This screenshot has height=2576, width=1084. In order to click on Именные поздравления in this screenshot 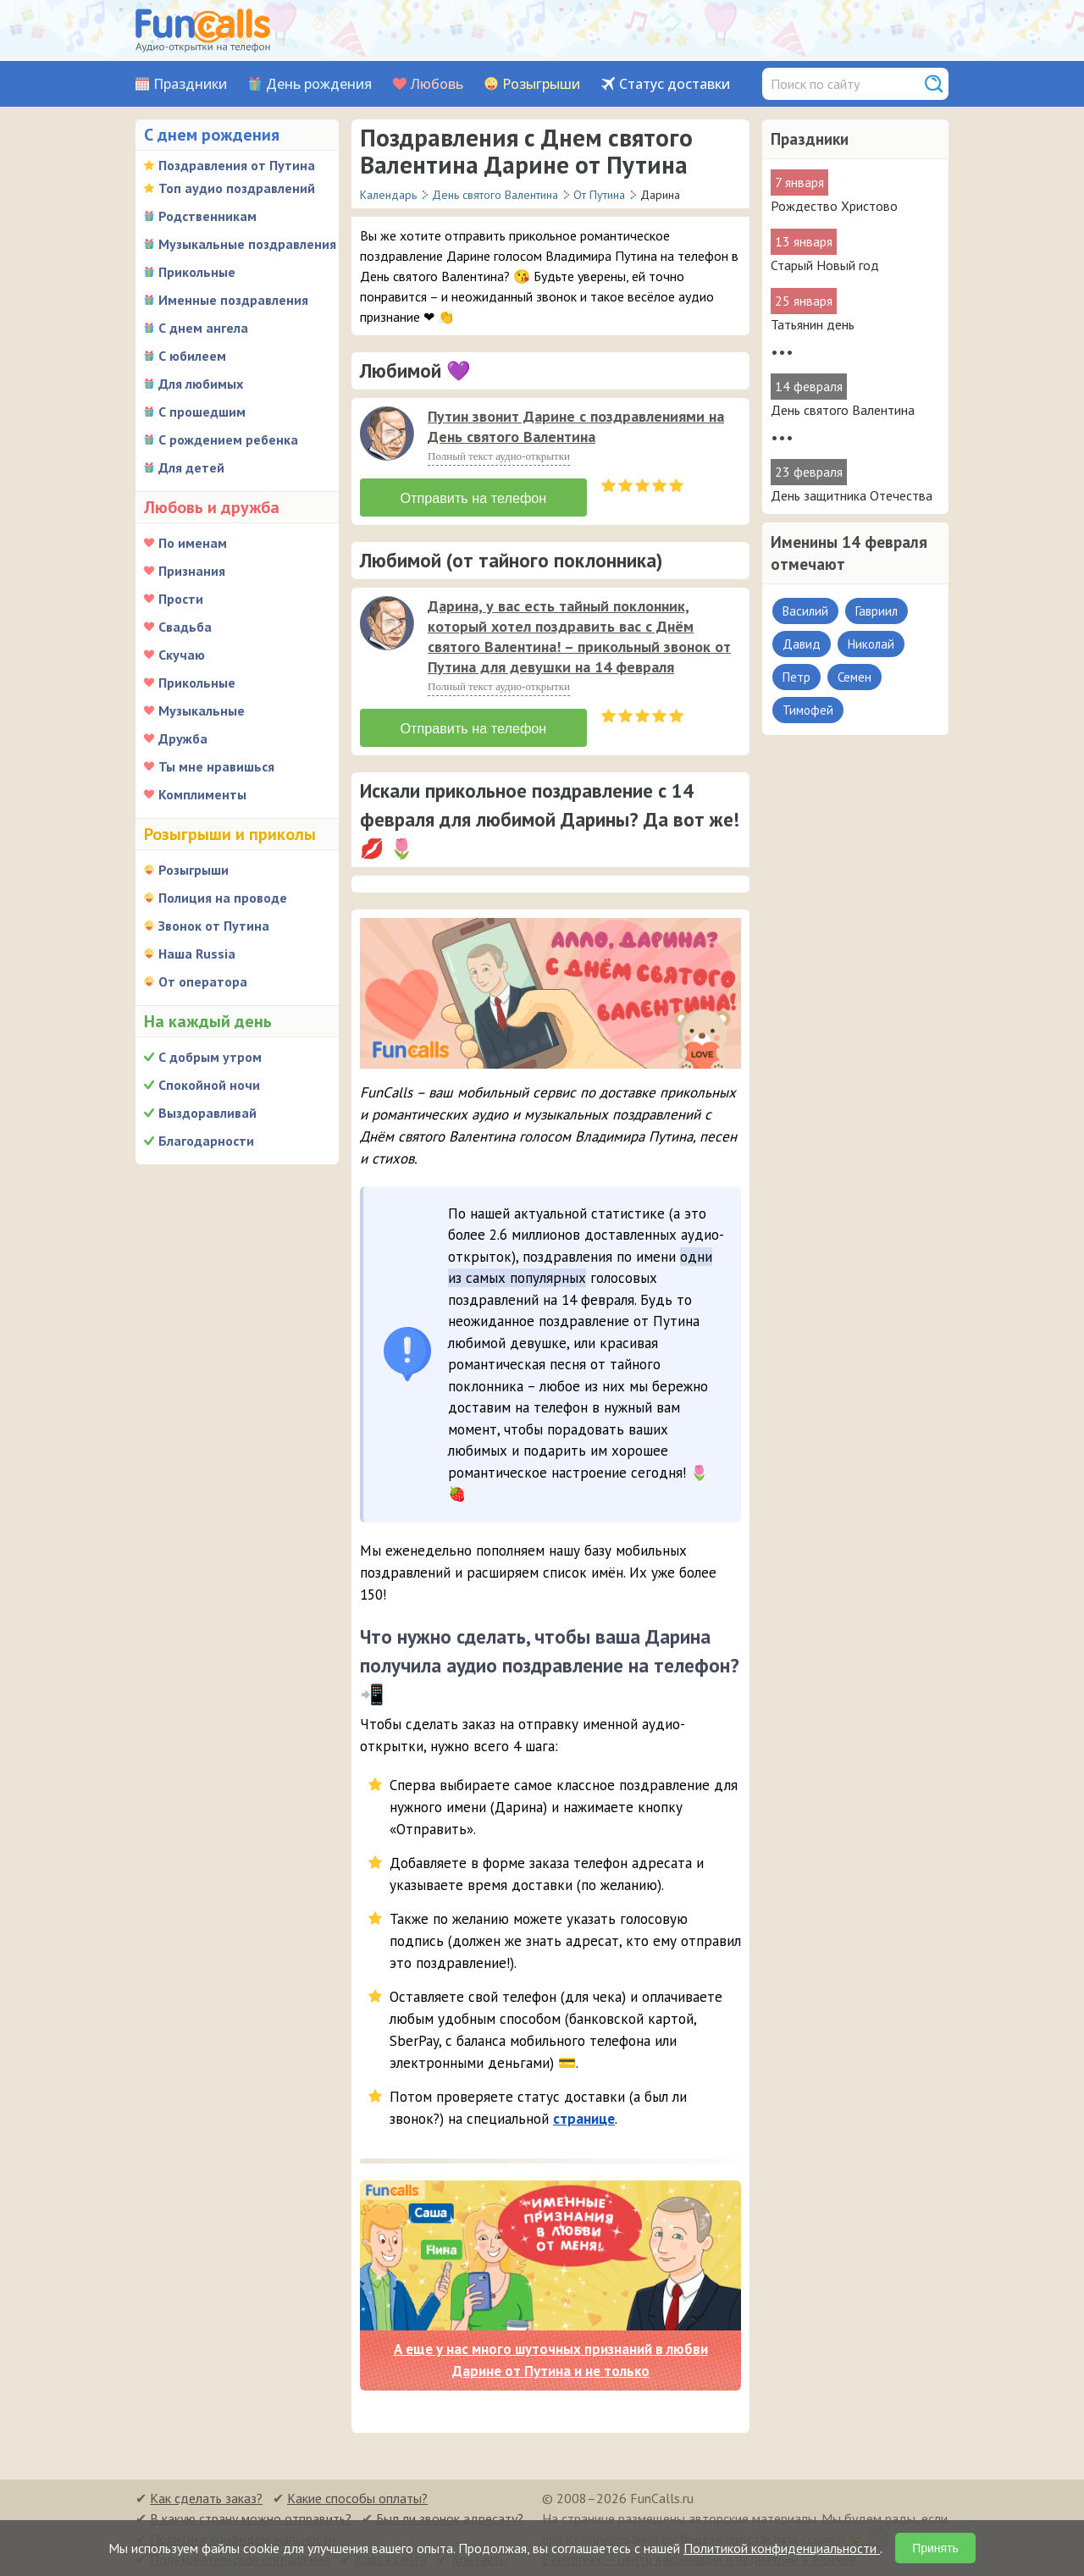, I will do `click(233, 299)`.